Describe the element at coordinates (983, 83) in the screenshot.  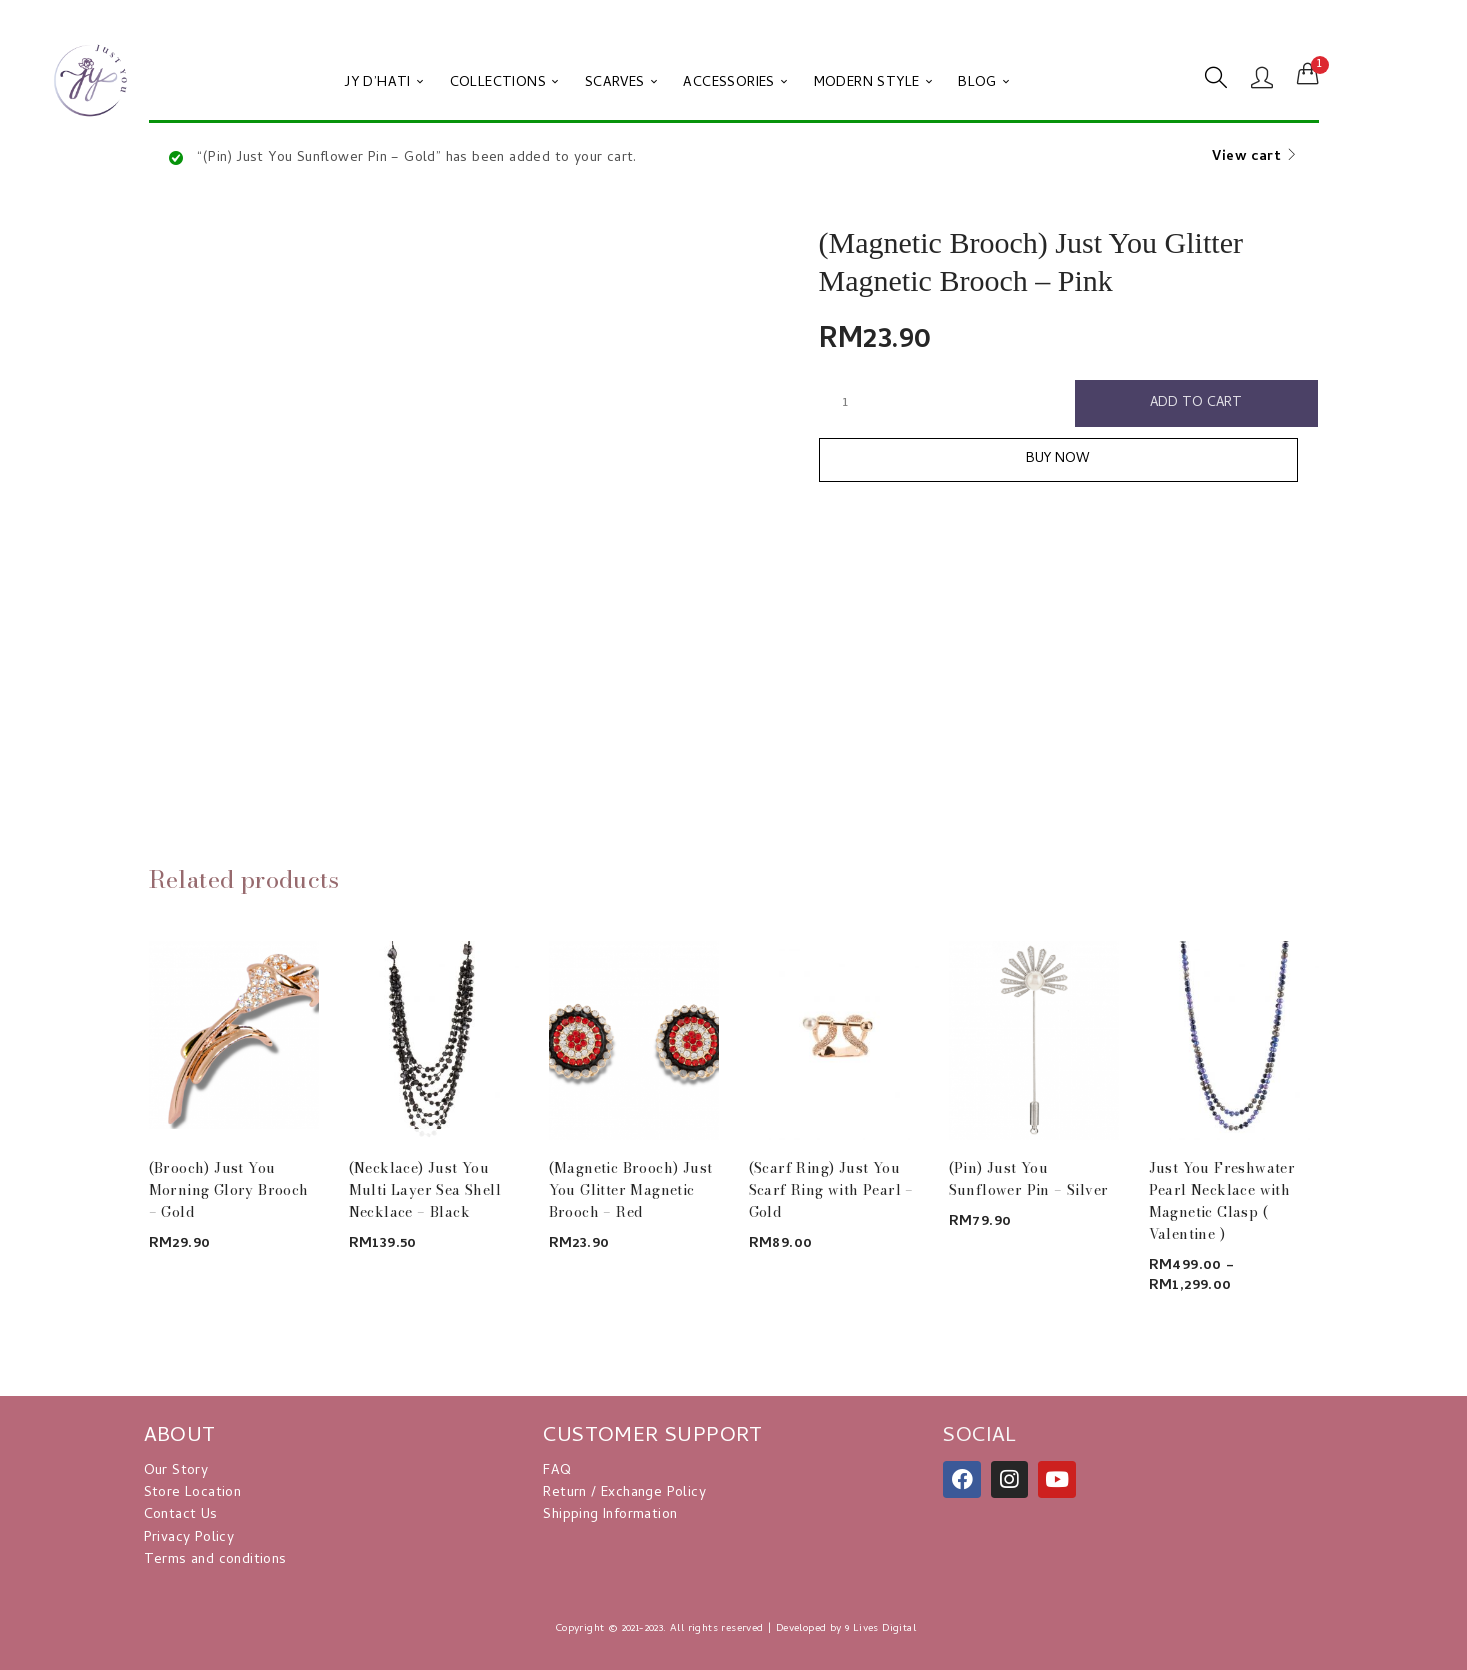
I see `BLOG` at that location.